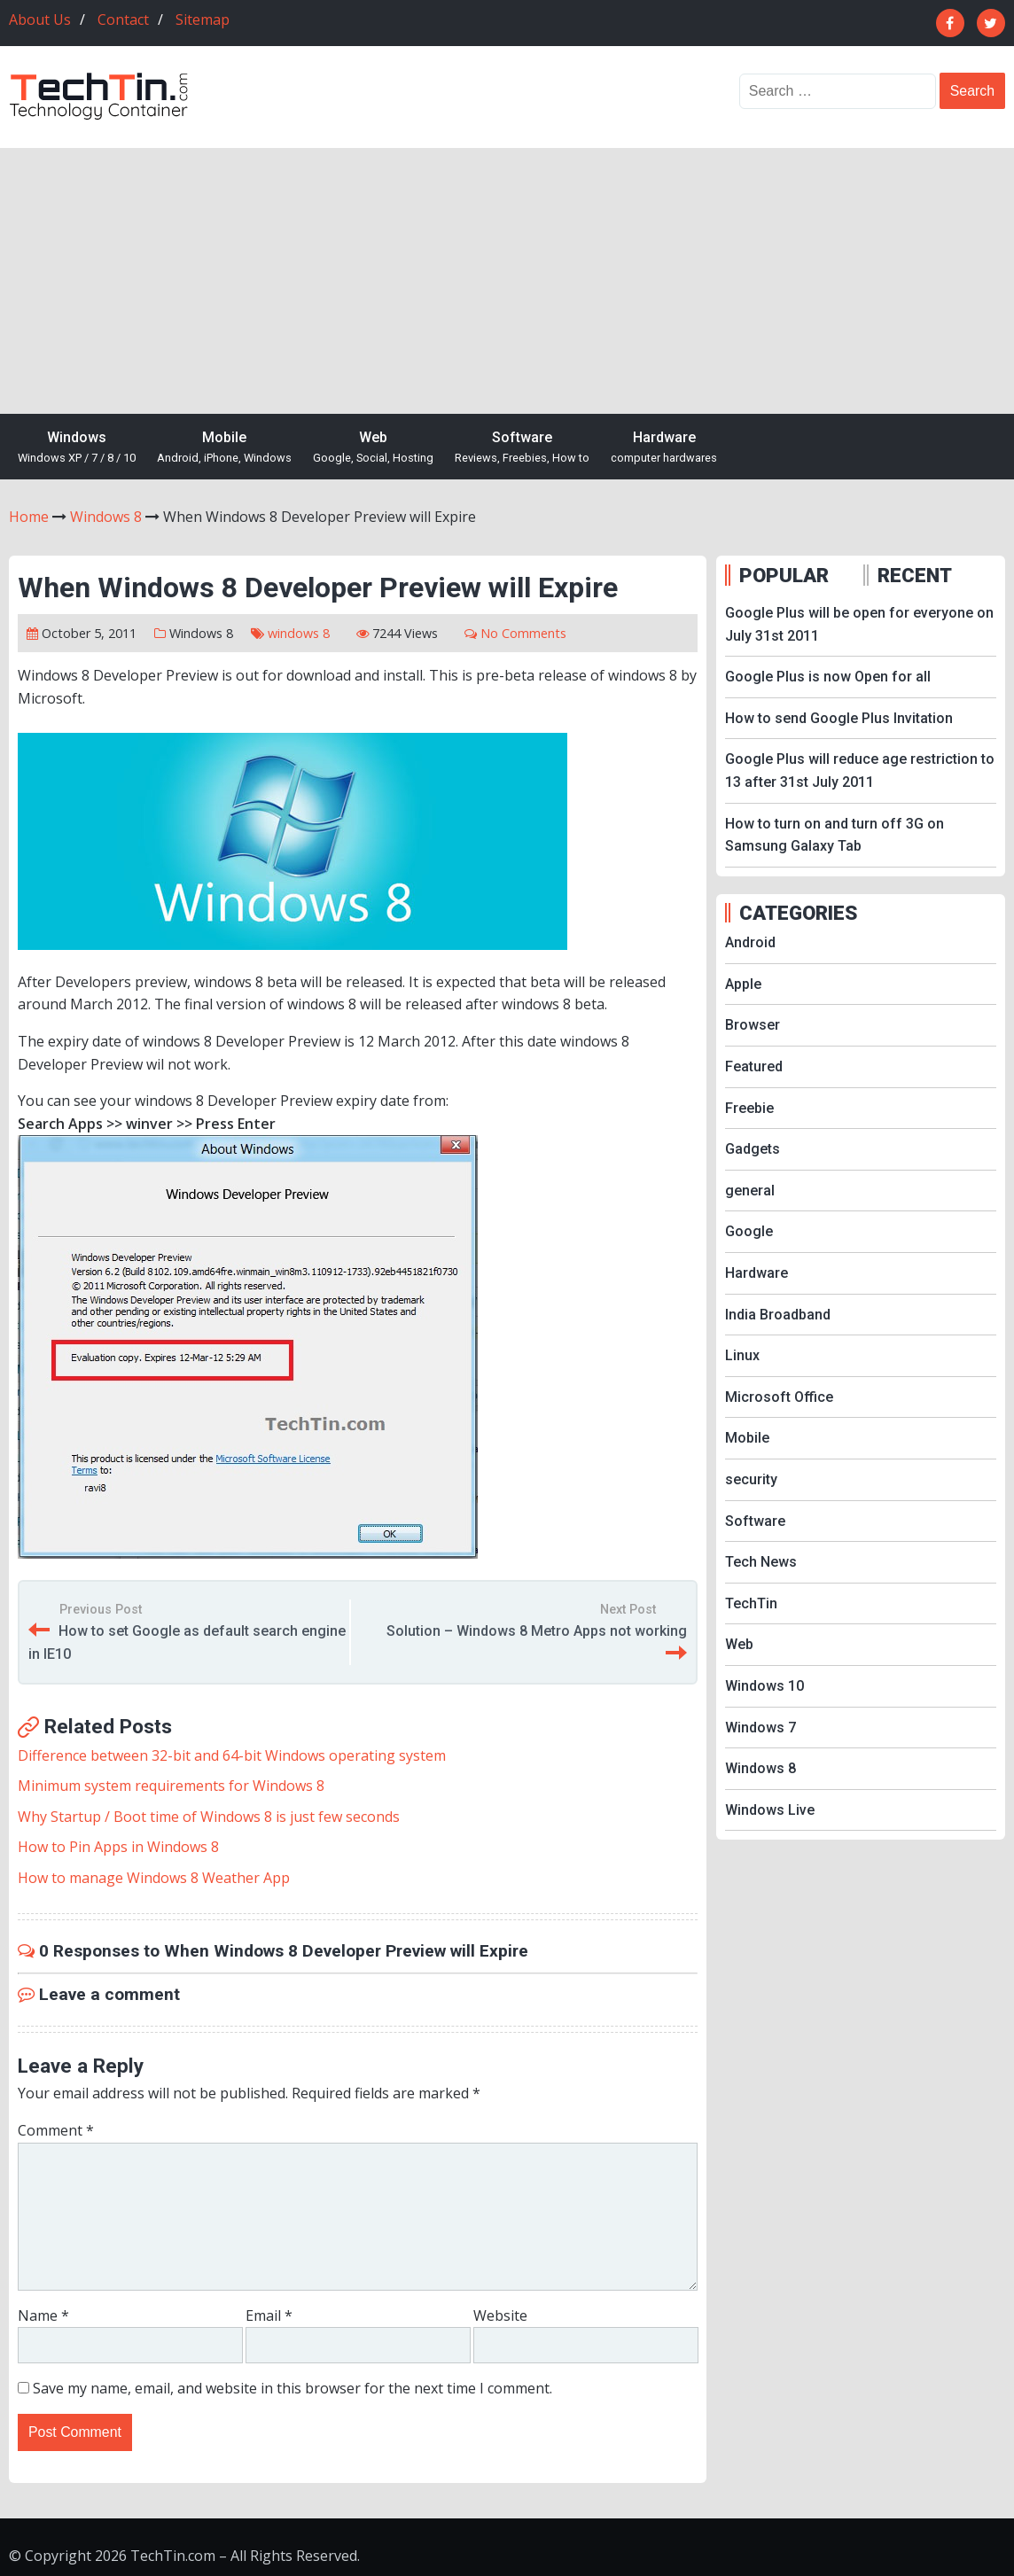 This screenshot has height=2576, width=1014. Describe the element at coordinates (292, 2388) in the screenshot. I see `Save my name, email, and website in this browser for the next time I comment.` at that location.